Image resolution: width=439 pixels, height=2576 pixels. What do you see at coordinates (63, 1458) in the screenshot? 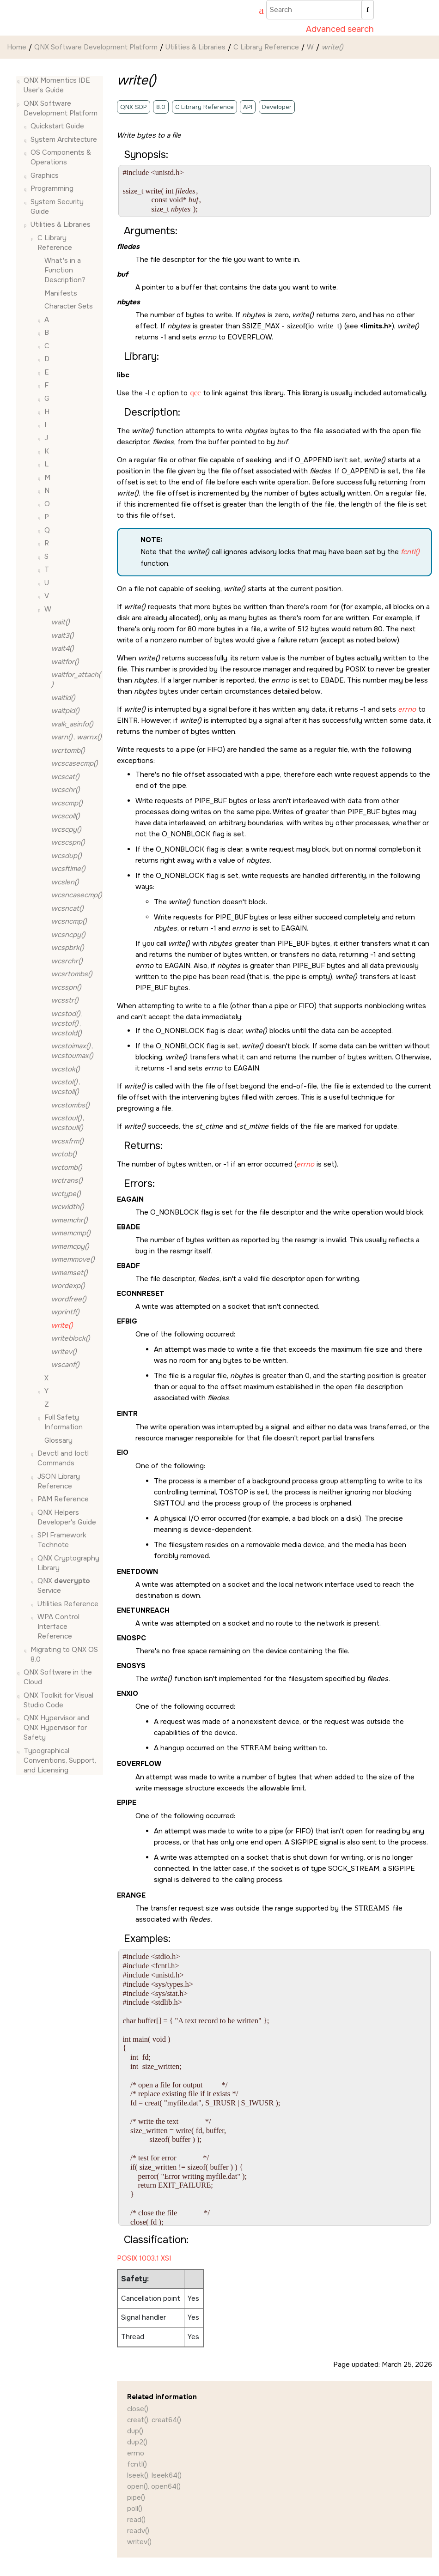
I see `Devctl and Ioctl Commands` at bounding box center [63, 1458].